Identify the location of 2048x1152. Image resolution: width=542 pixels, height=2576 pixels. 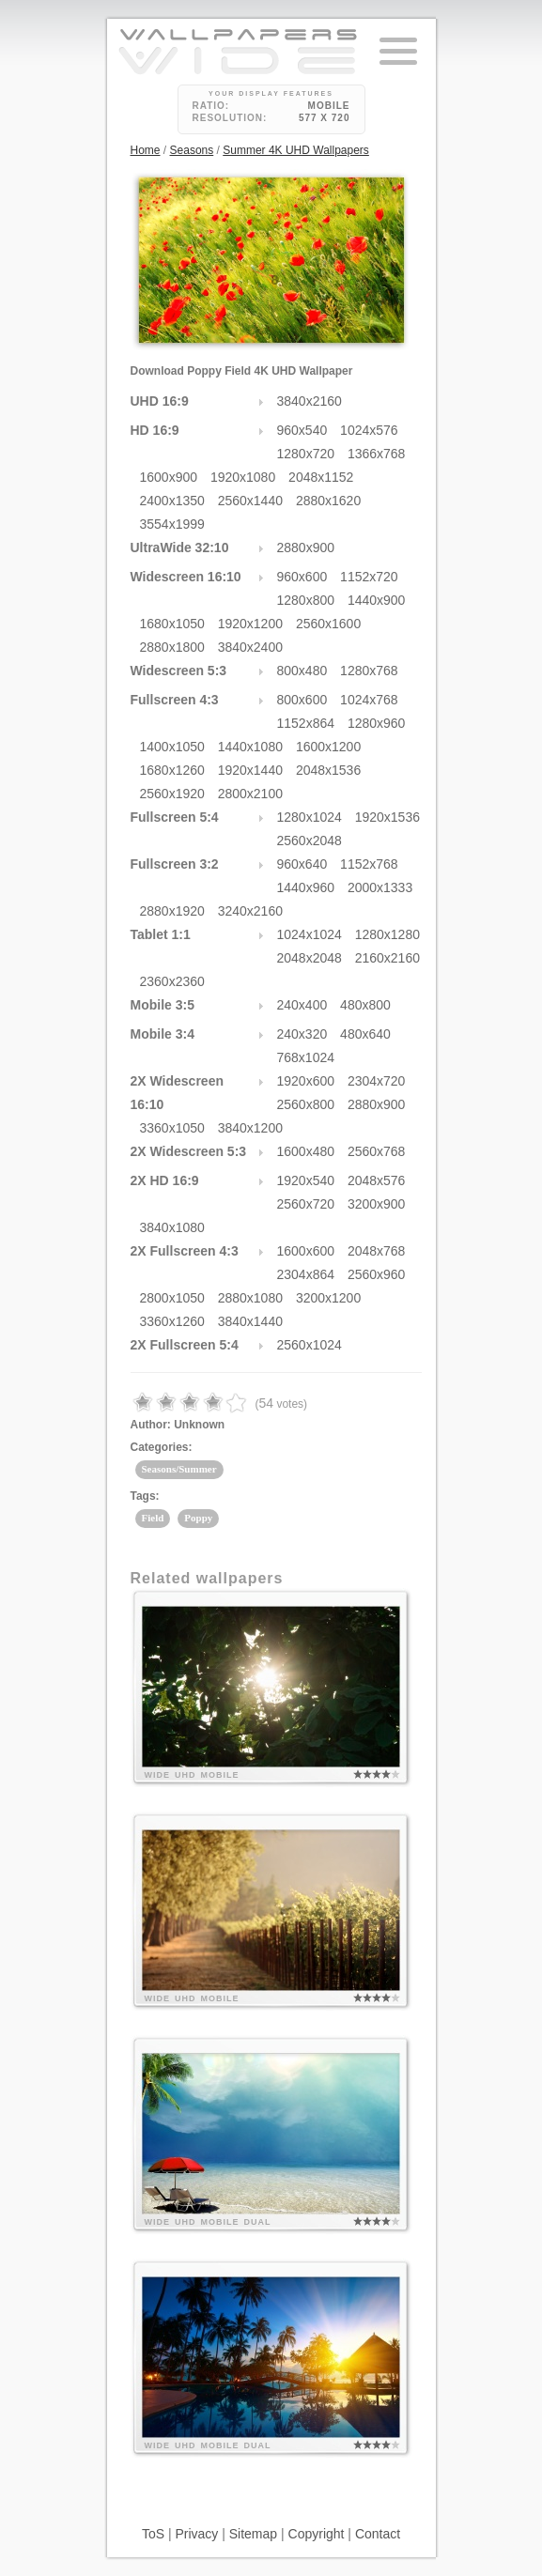
(320, 477).